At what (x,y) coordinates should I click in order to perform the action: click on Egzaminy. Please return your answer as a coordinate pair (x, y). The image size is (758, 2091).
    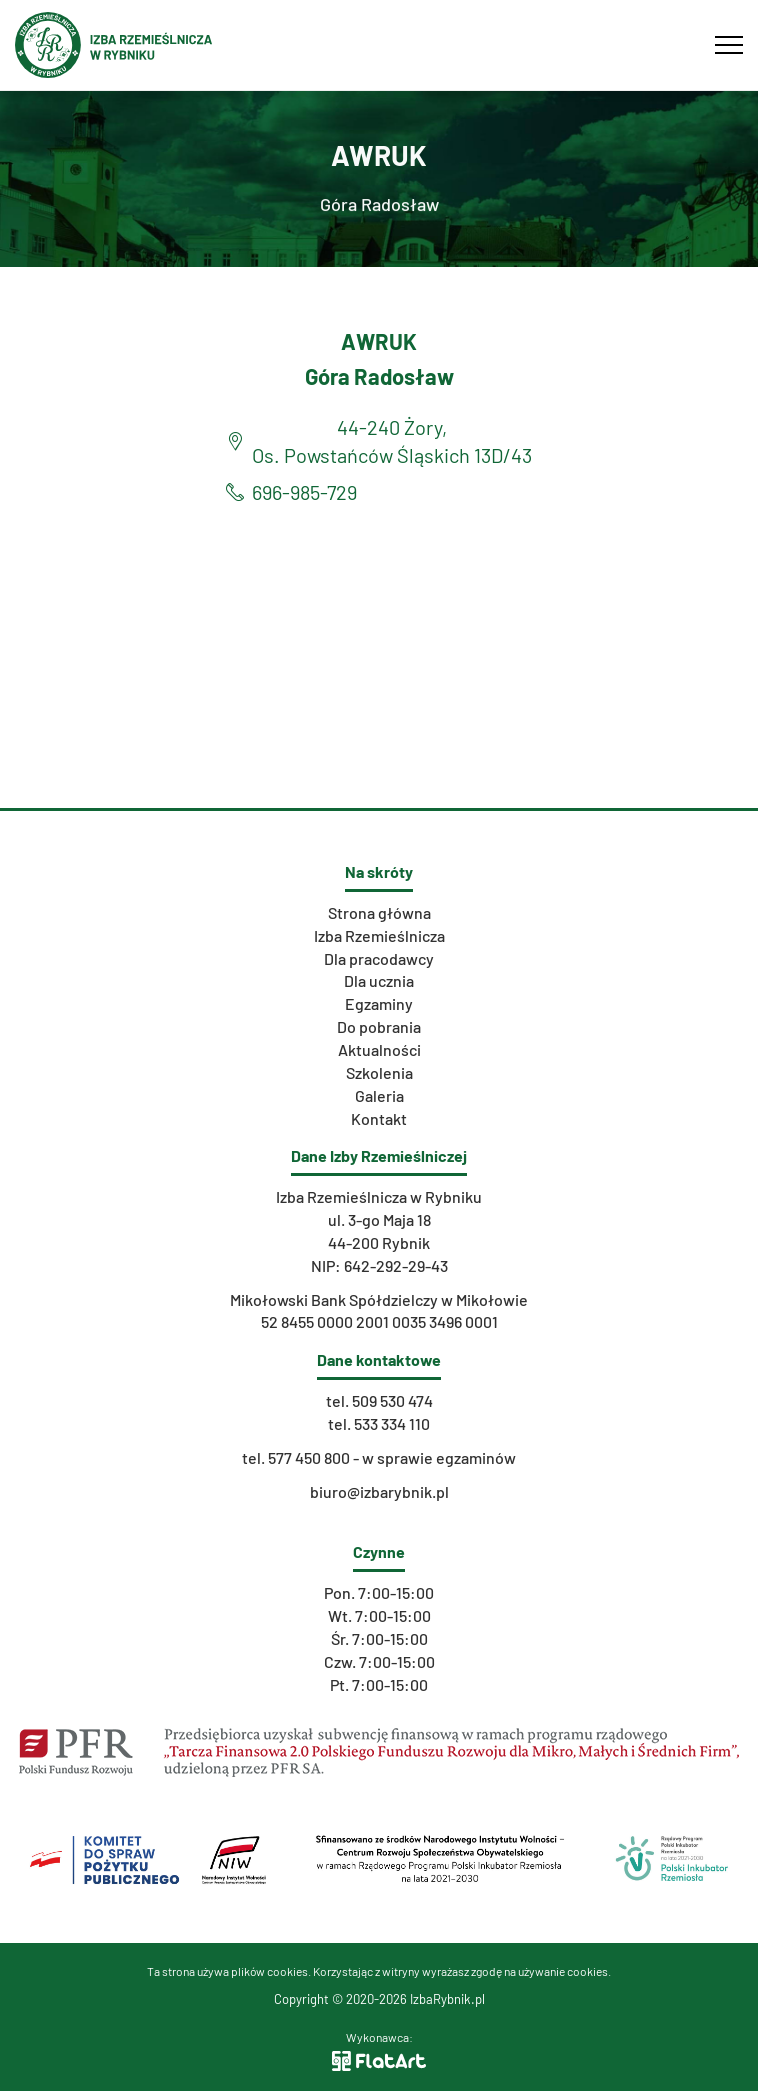
    Looking at the image, I should click on (379, 1003).